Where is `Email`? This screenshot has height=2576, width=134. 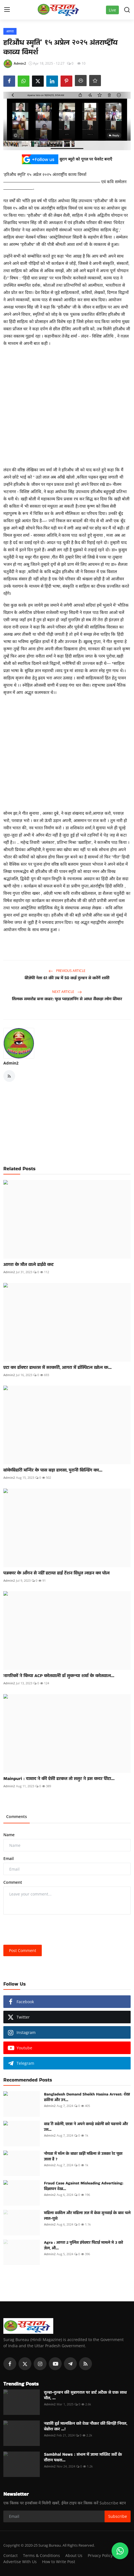 Email is located at coordinates (8, 1858).